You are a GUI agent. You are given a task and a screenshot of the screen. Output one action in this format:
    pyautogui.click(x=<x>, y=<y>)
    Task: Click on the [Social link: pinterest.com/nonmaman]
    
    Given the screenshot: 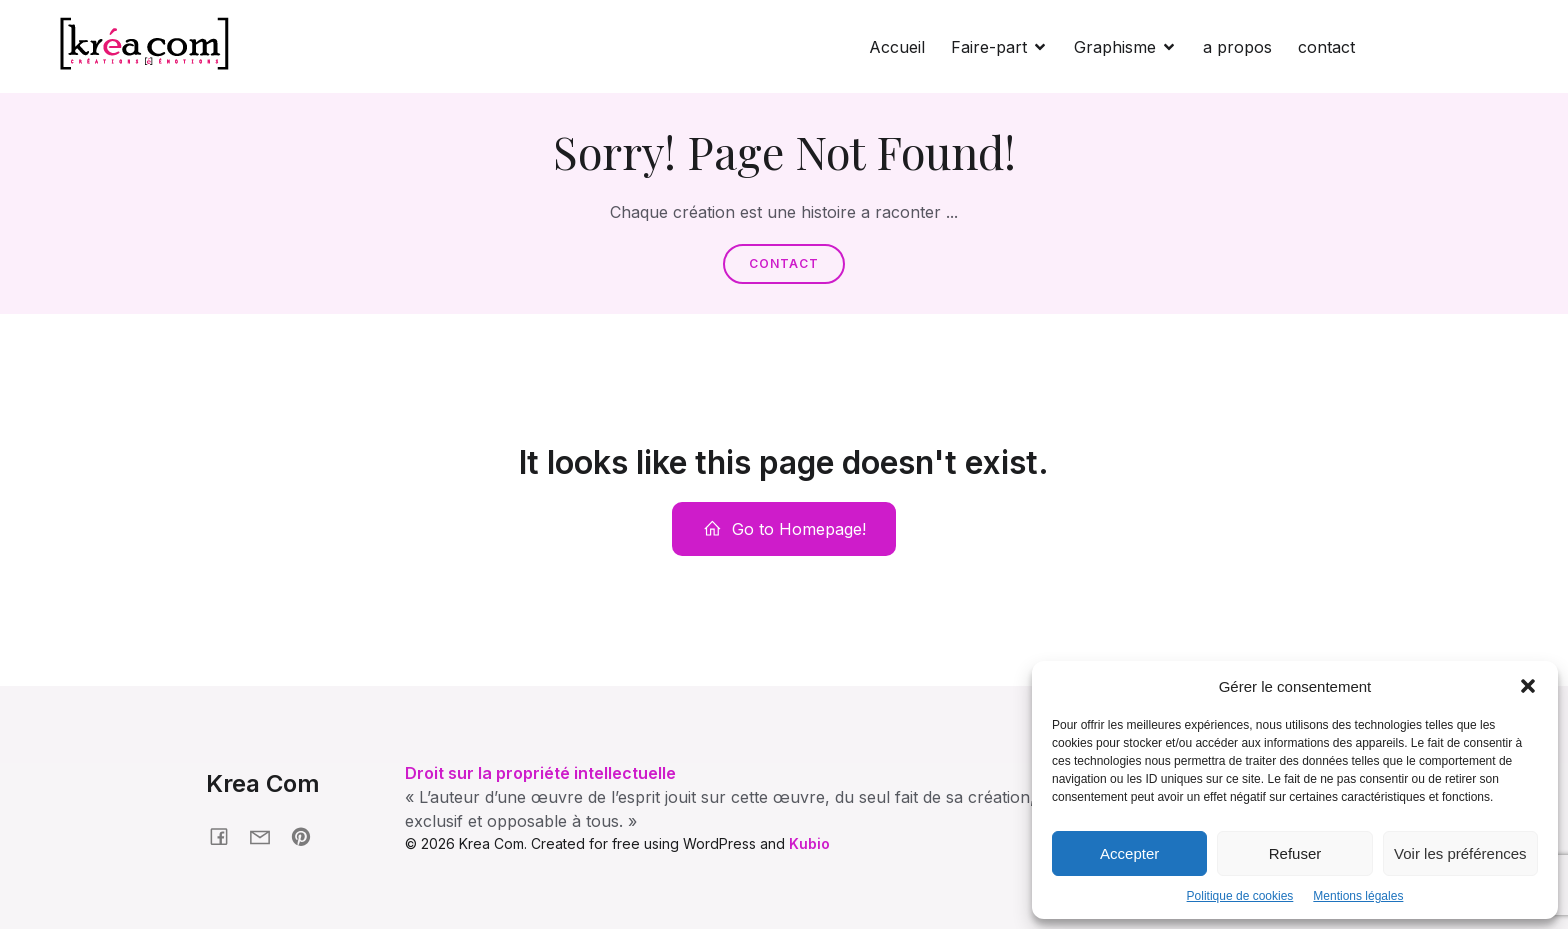 What is the action you would take?
    pyautogui.click(x=308, y=835)
    